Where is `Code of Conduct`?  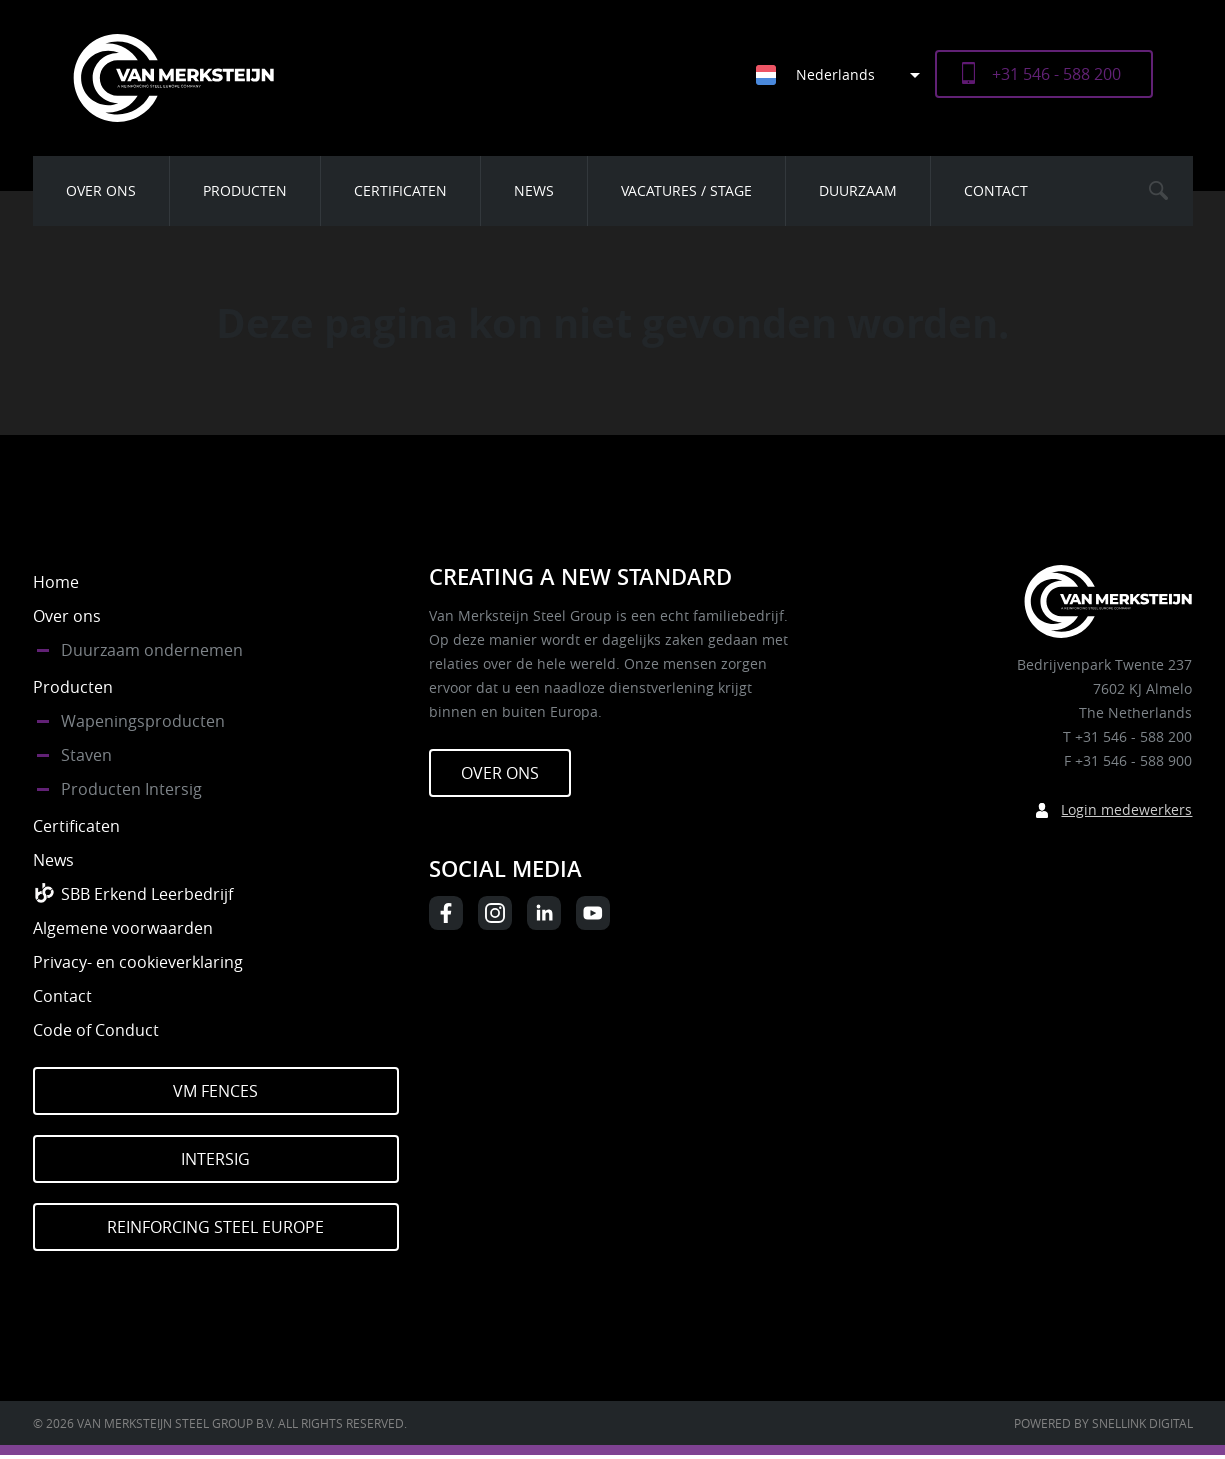
Code of Conduct is located at coordinates (96, 1030).